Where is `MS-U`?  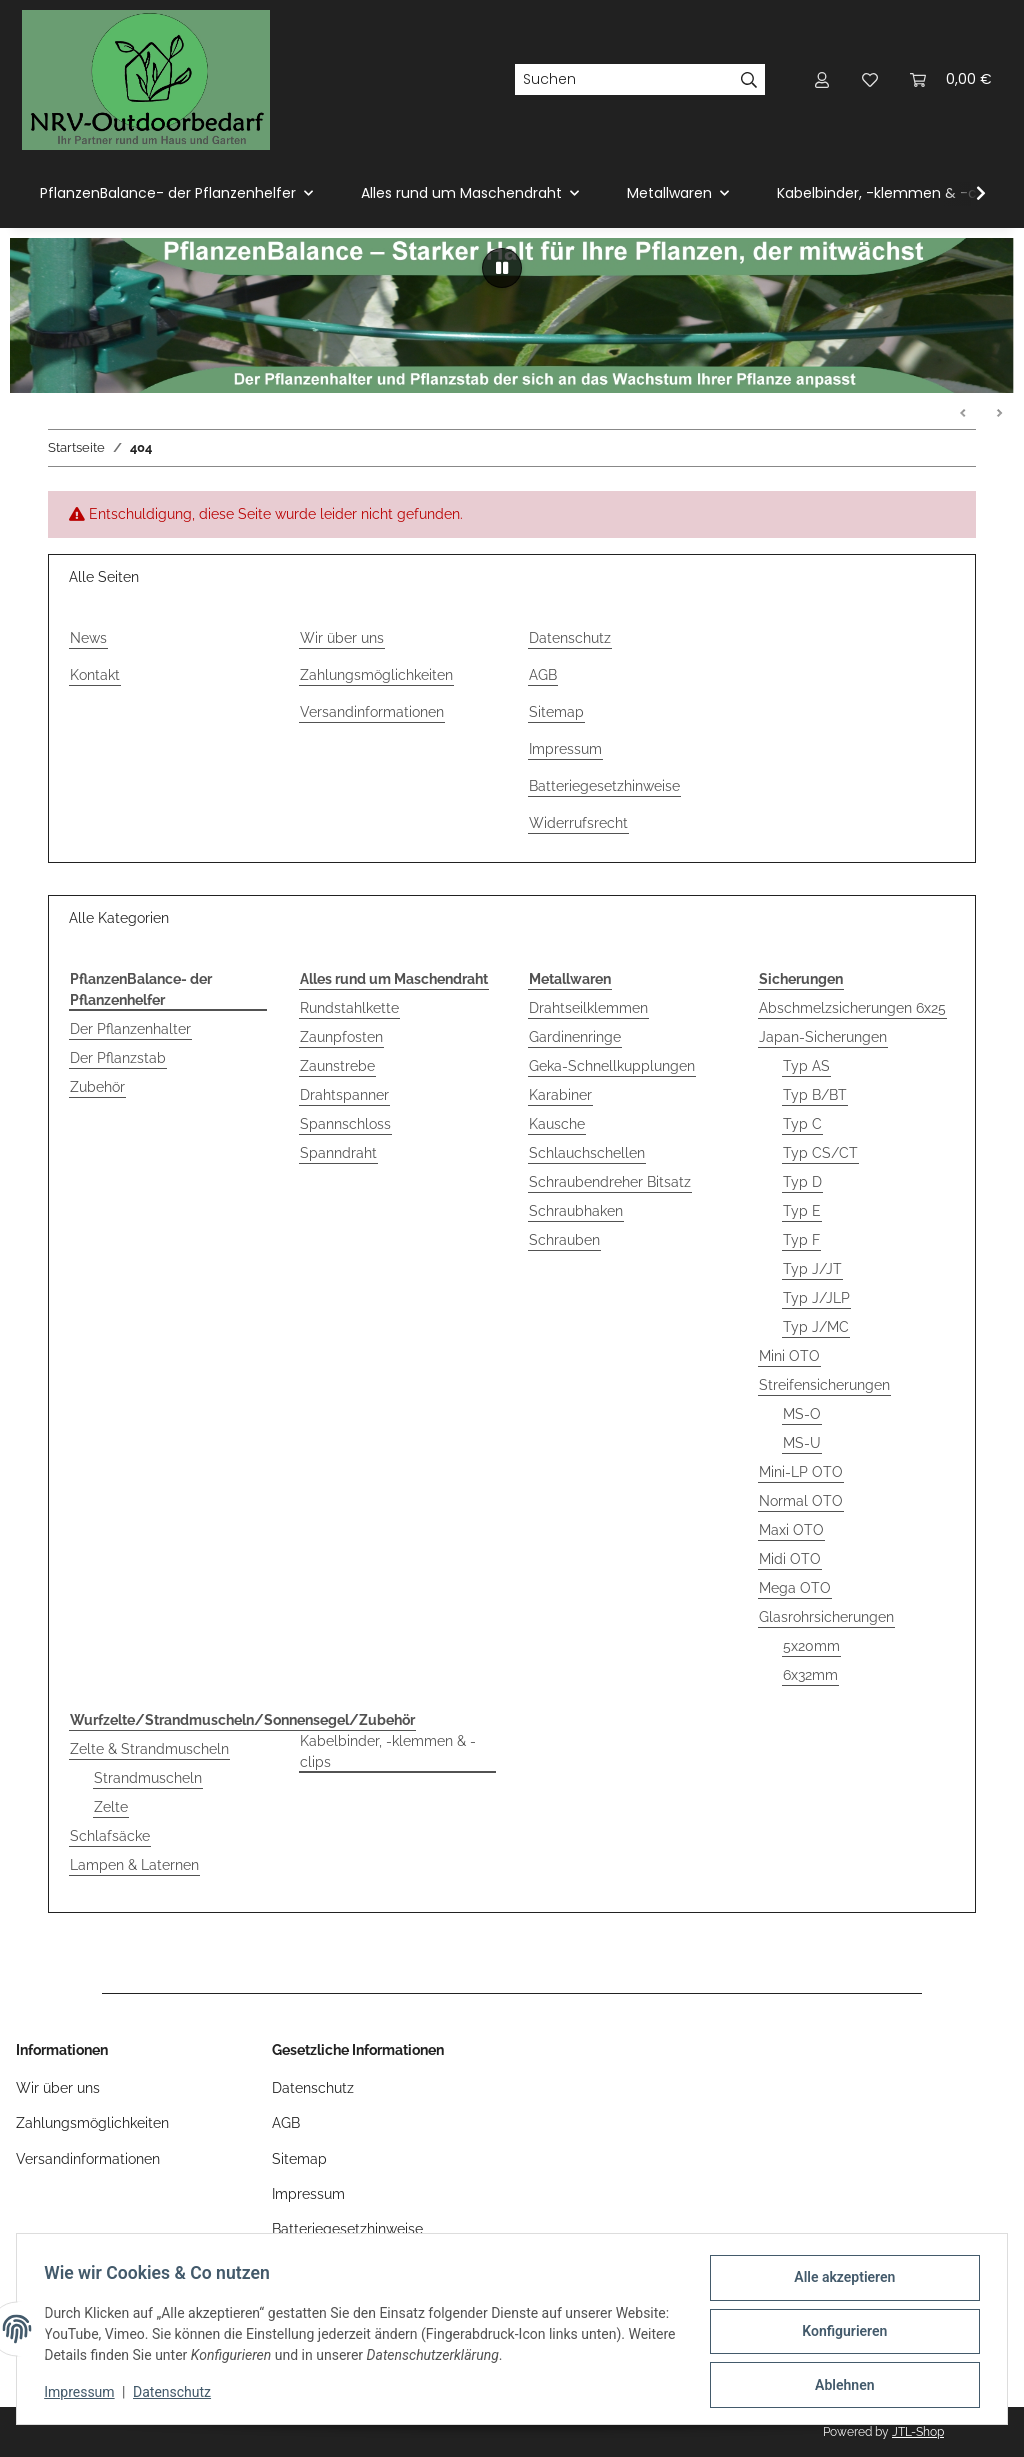
MS-U is located at coordinates (802, 1443).